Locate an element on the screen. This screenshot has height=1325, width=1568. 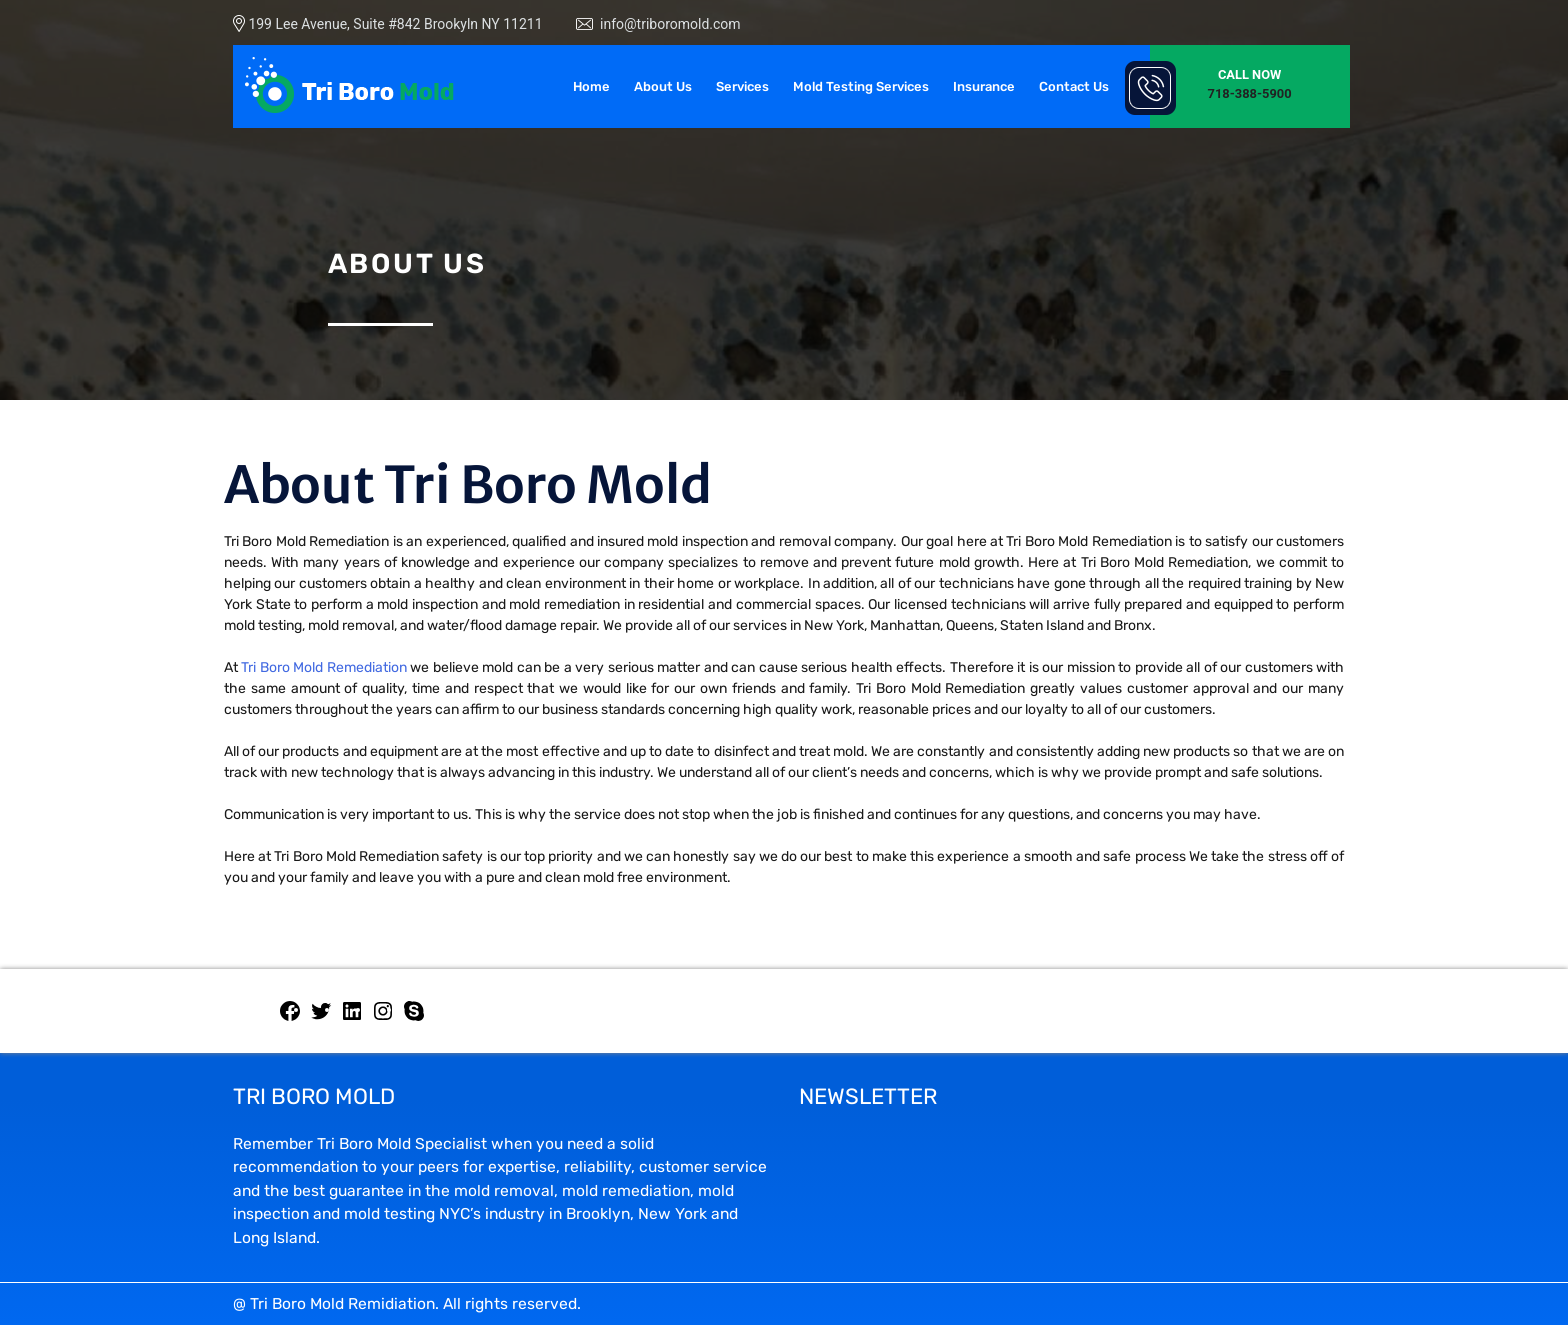
718-388-5900 is located at coordinates (1250, 93).